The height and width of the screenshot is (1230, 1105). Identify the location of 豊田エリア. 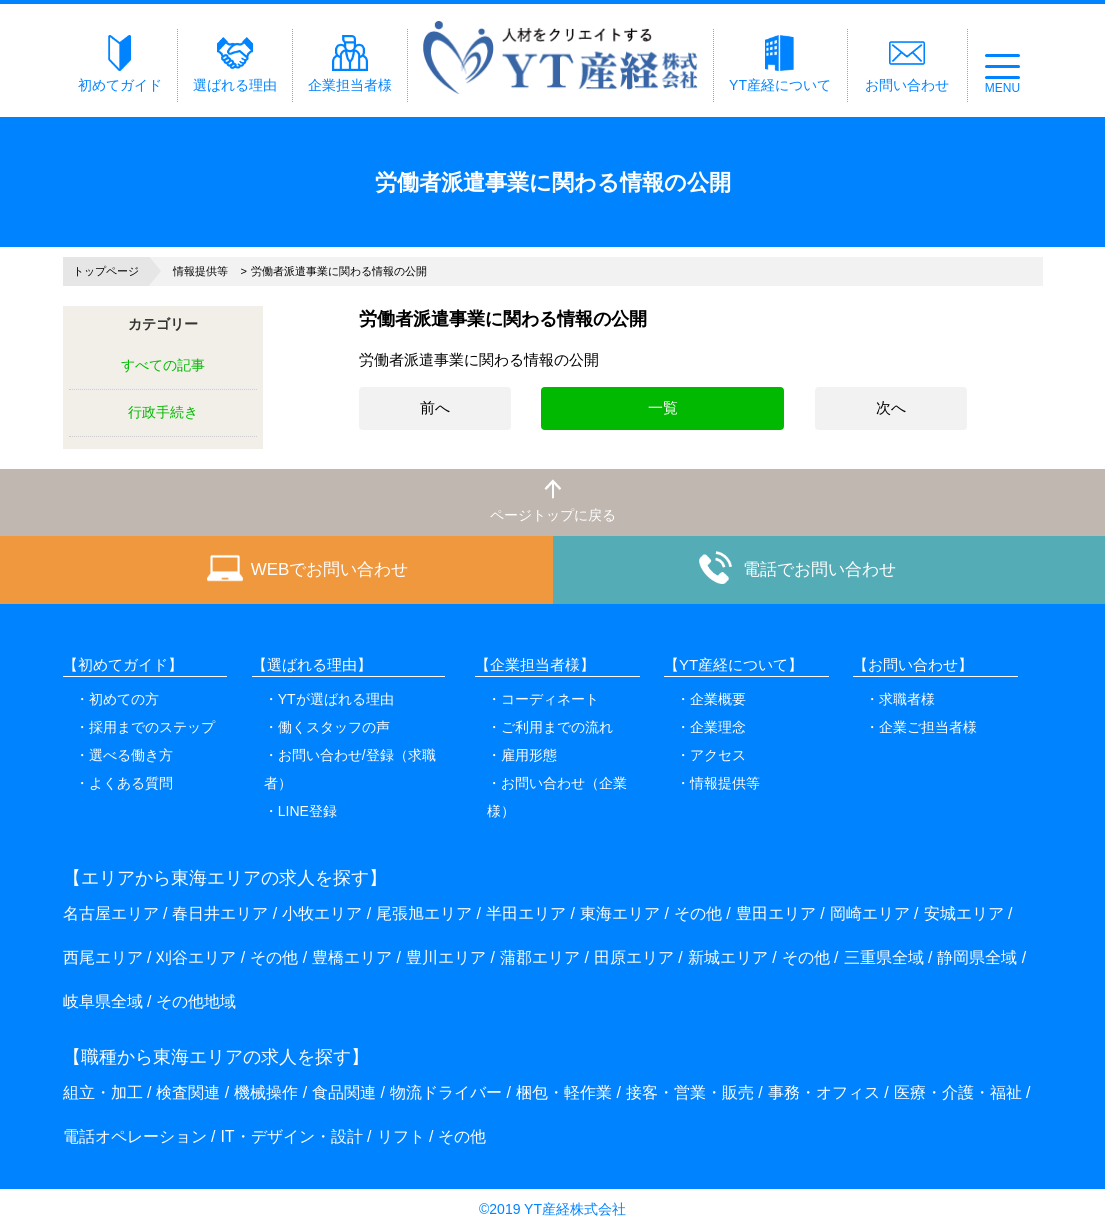
(776, 913).